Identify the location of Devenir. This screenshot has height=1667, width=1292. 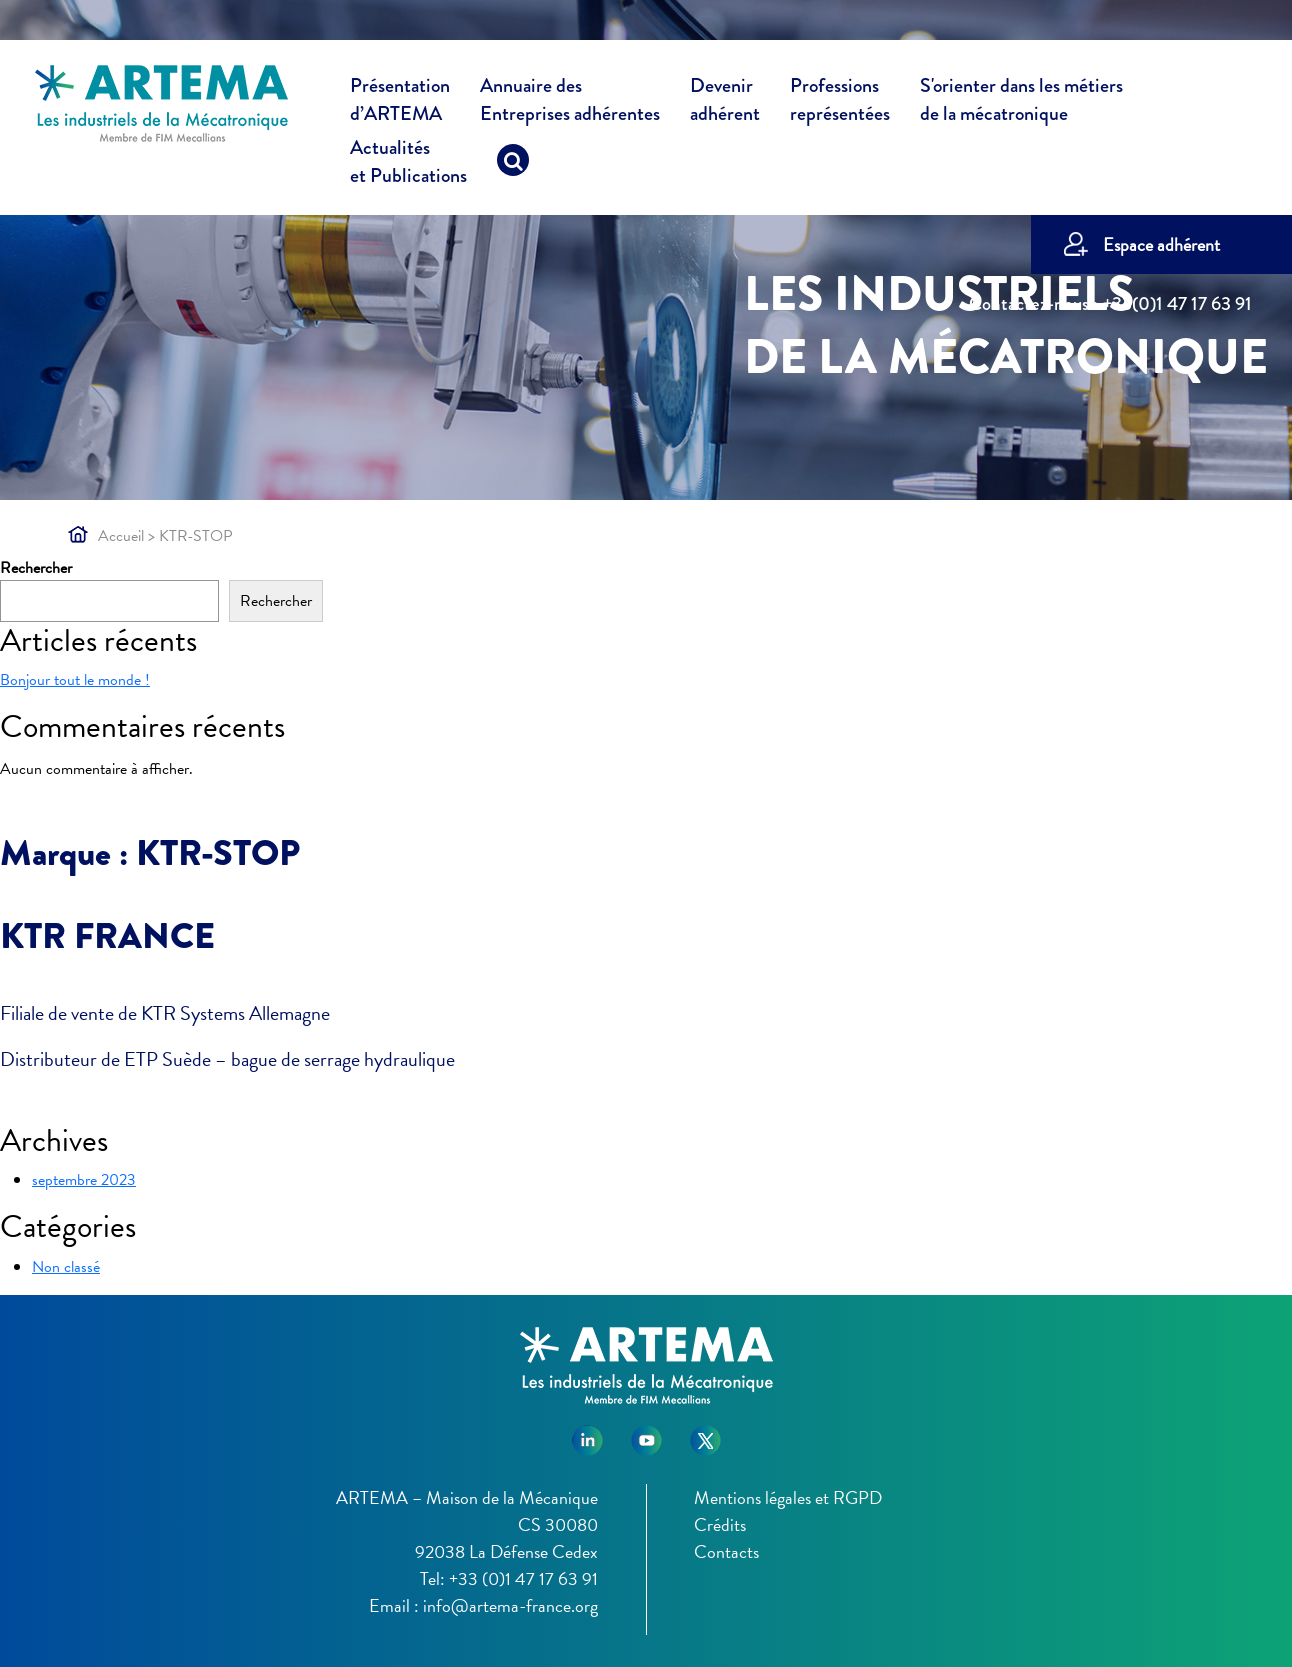
(725, 103).